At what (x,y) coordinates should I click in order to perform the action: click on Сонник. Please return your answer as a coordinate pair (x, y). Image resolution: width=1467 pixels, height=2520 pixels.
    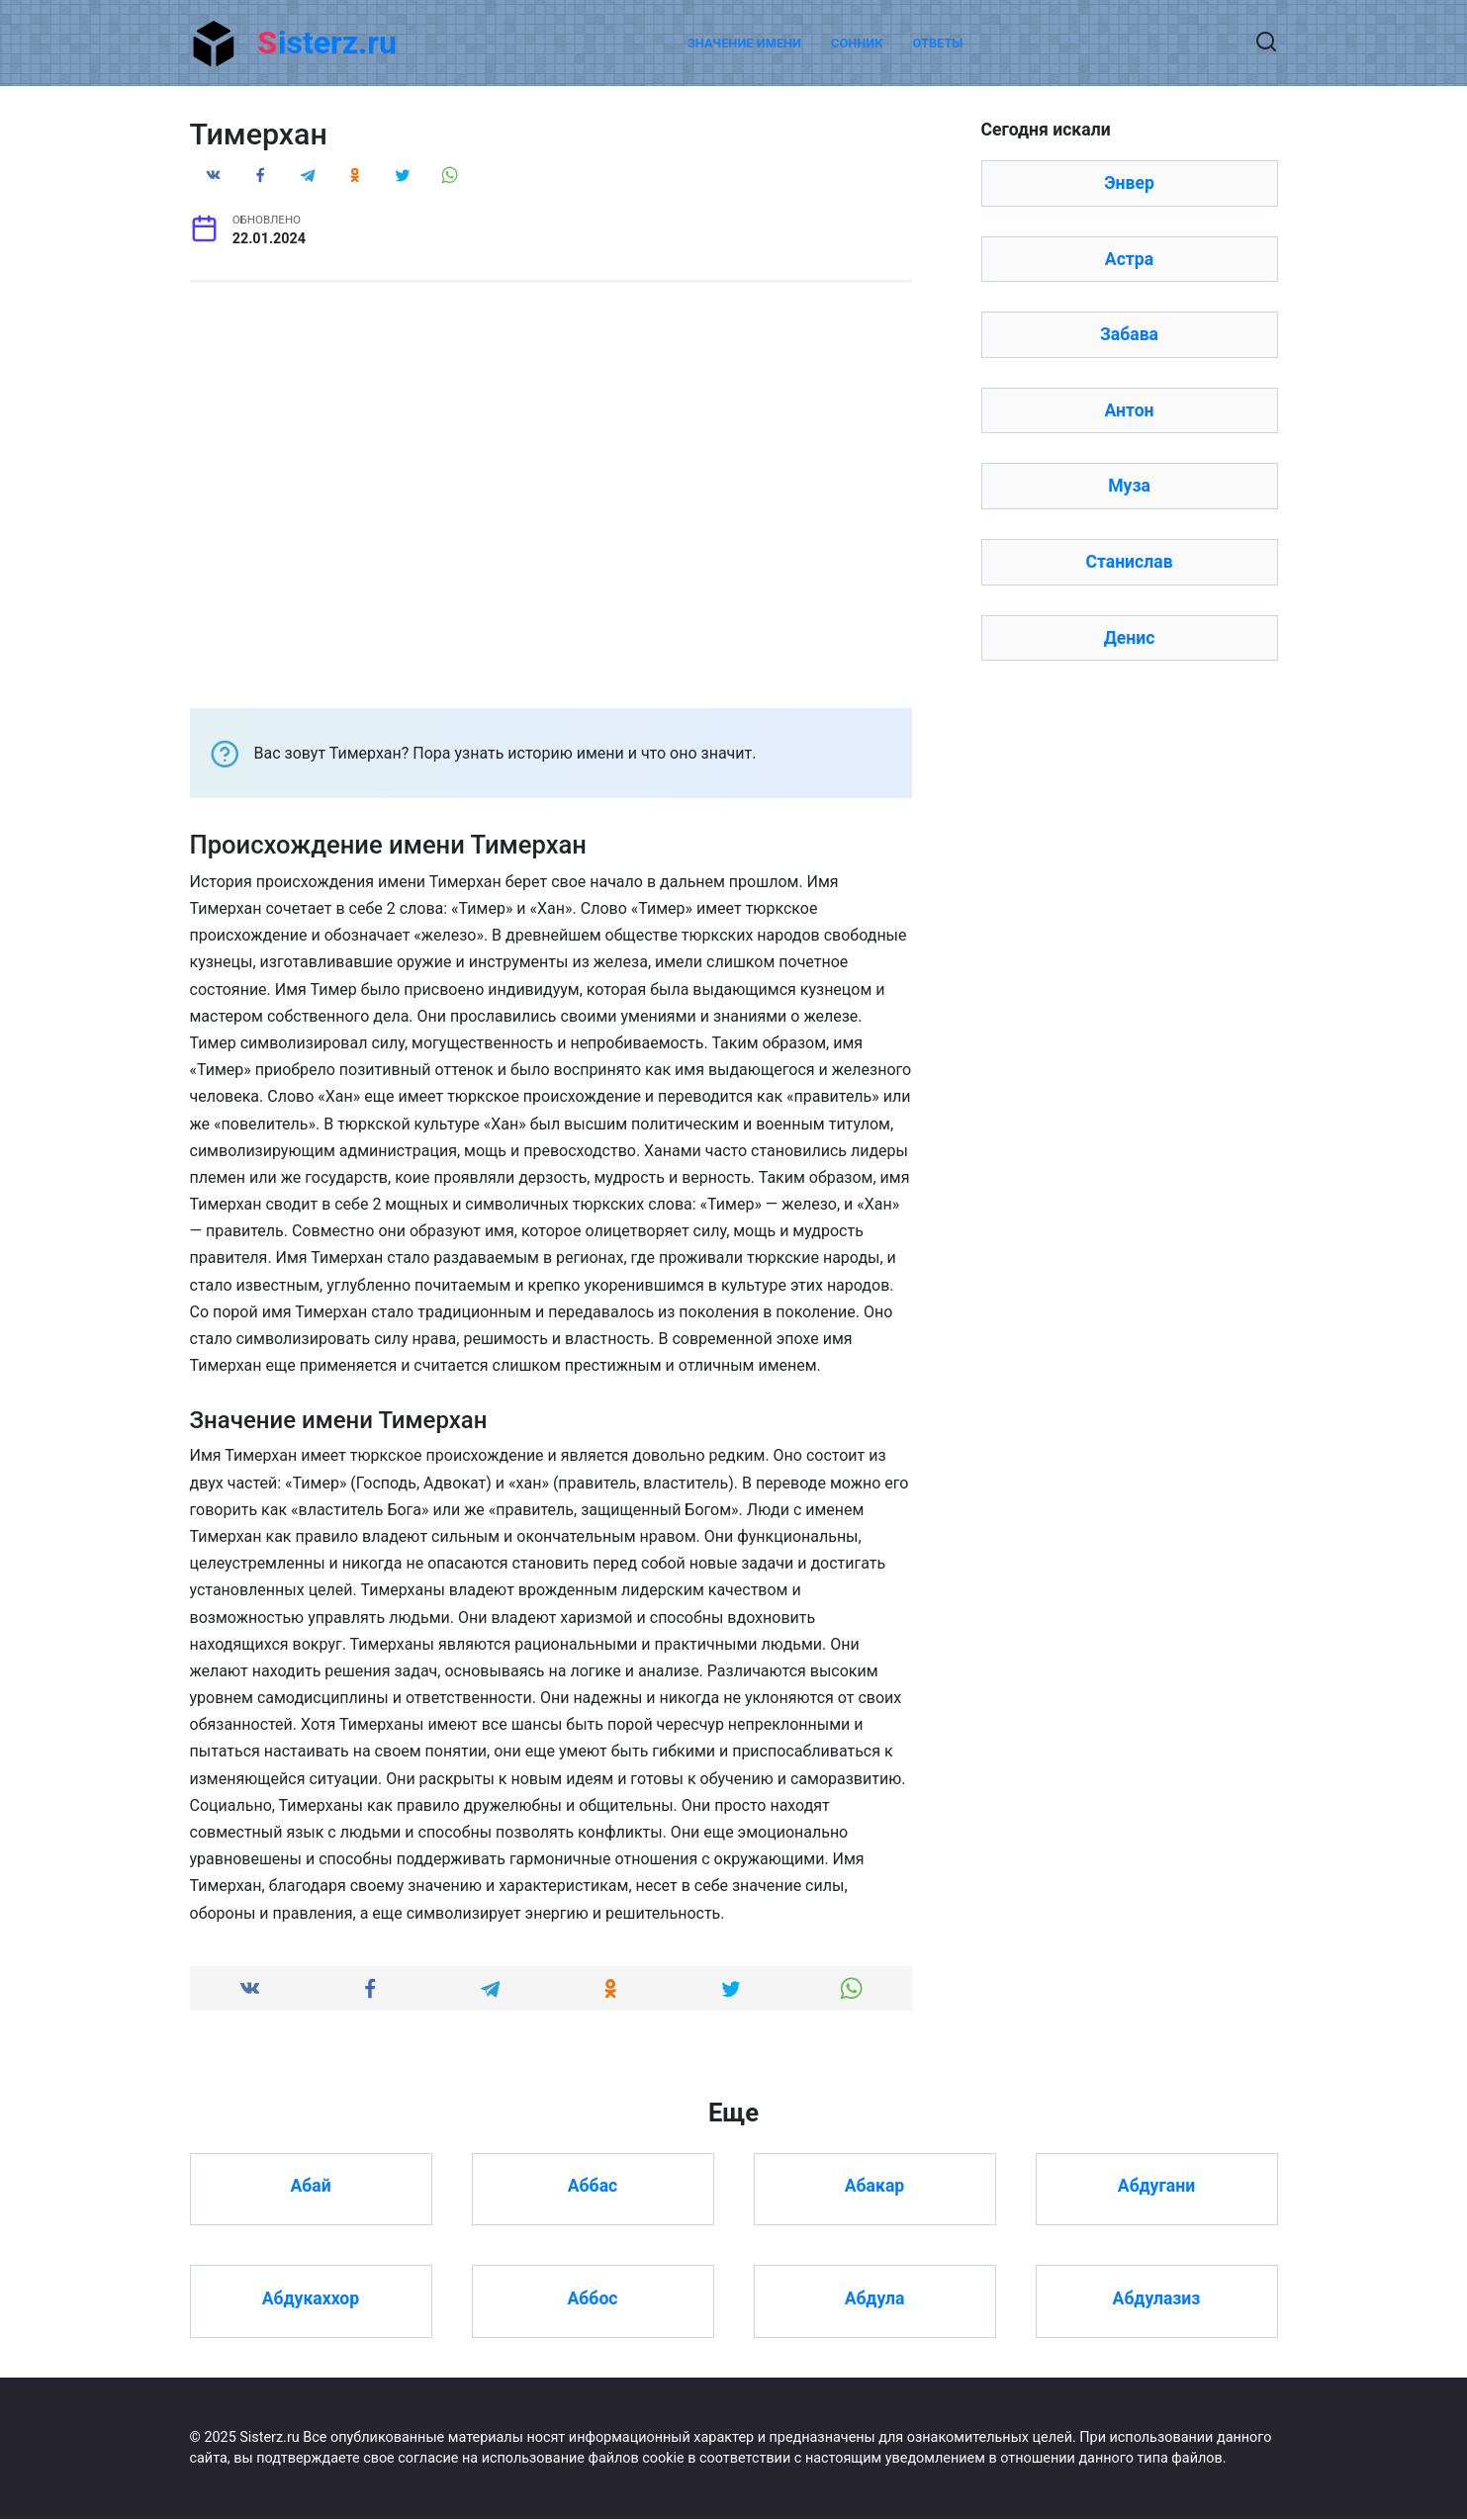
    Looking at the image, I should click on (857, 43).